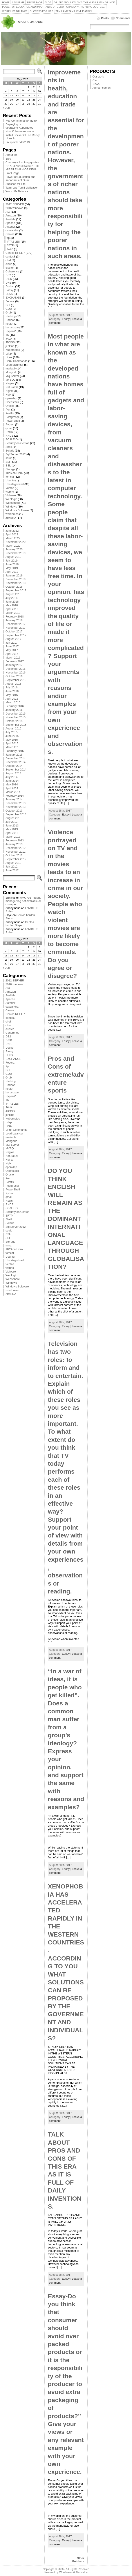 This screenshot has width=132, height=2576. Describe the element at coordinates (14, 706) in the screenshot. I see `February 2016` at that location.